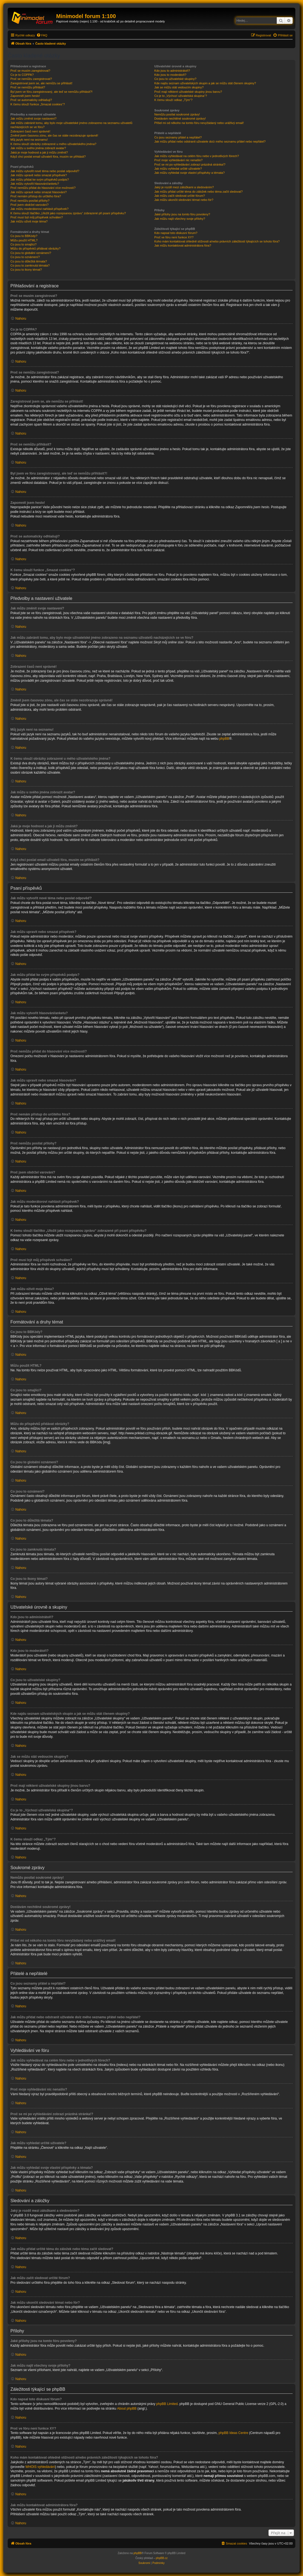 The width and height of the screenshot is (303, 2576). What do you see at coordinates (188, 91) in the screenshot?
I see `Proč mají některé uživatelské skupiny jinou barvu?` at bounding box center [188, 91].